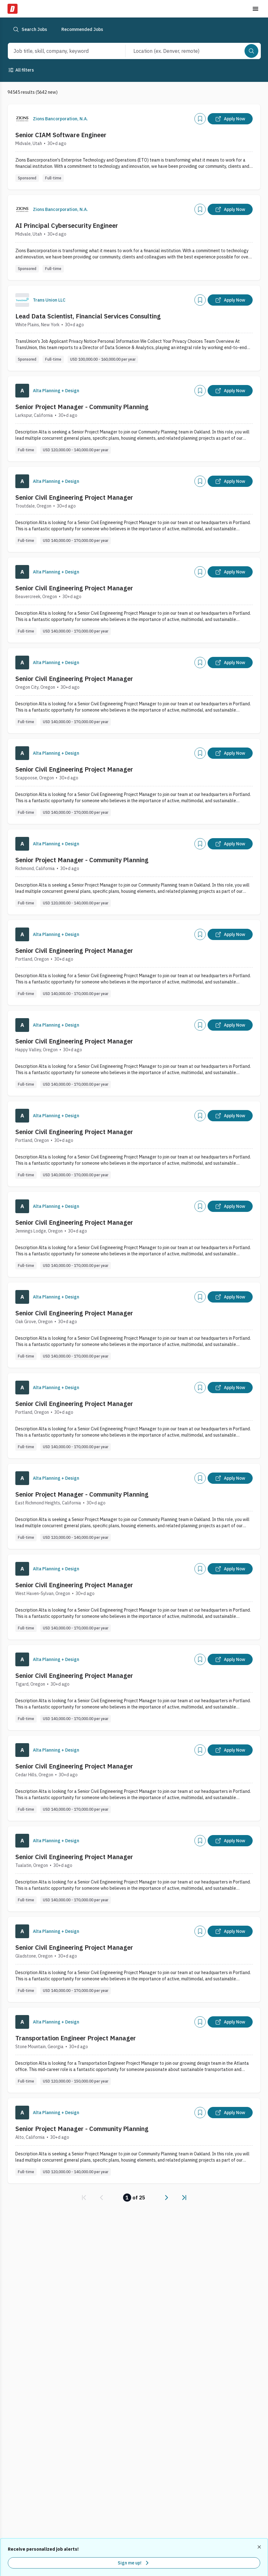  What do you see at coordinates (66, 225) in the screenshot?
I see `AI Principal Cybersecurity Engineer` at bounding box center [66, 225].